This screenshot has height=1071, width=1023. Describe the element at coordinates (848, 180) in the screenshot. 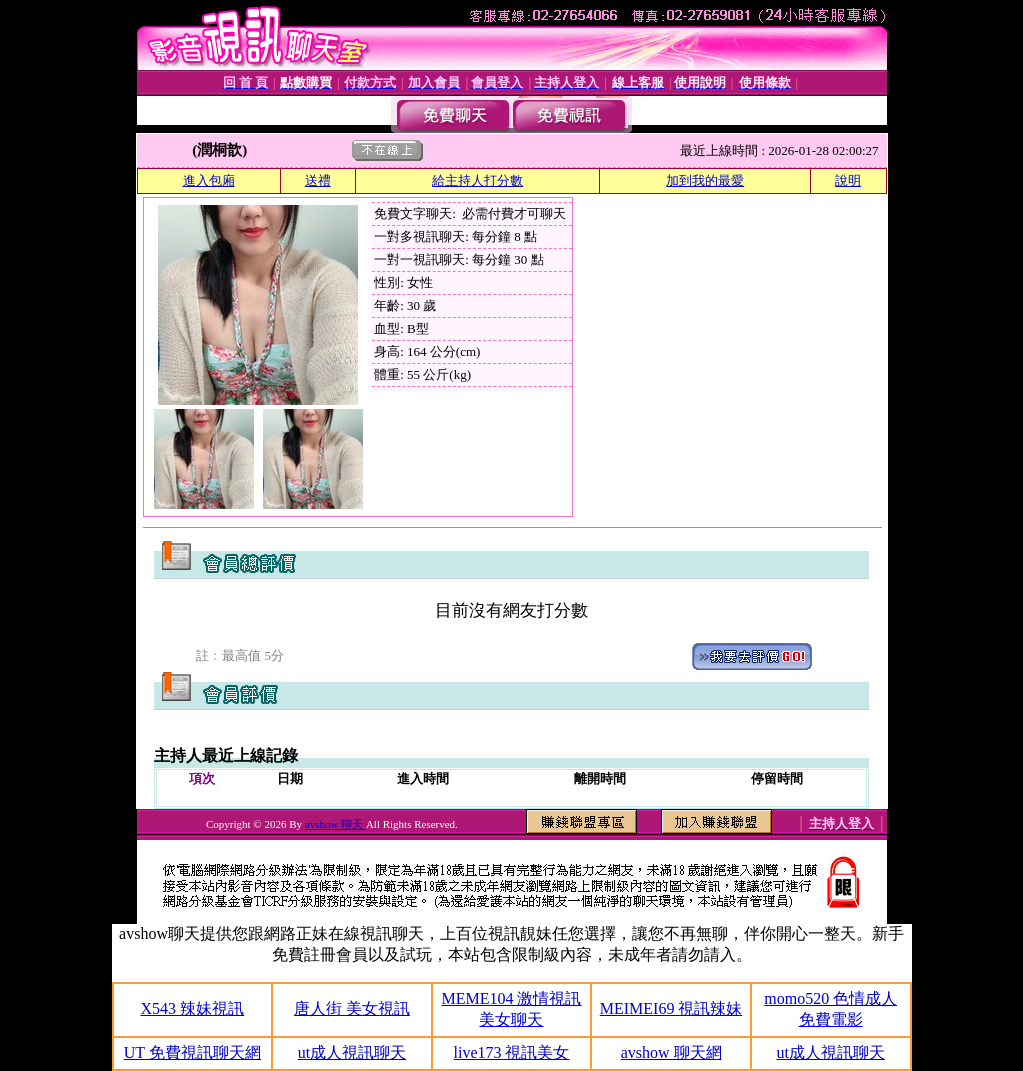

I see `說明` at that location.